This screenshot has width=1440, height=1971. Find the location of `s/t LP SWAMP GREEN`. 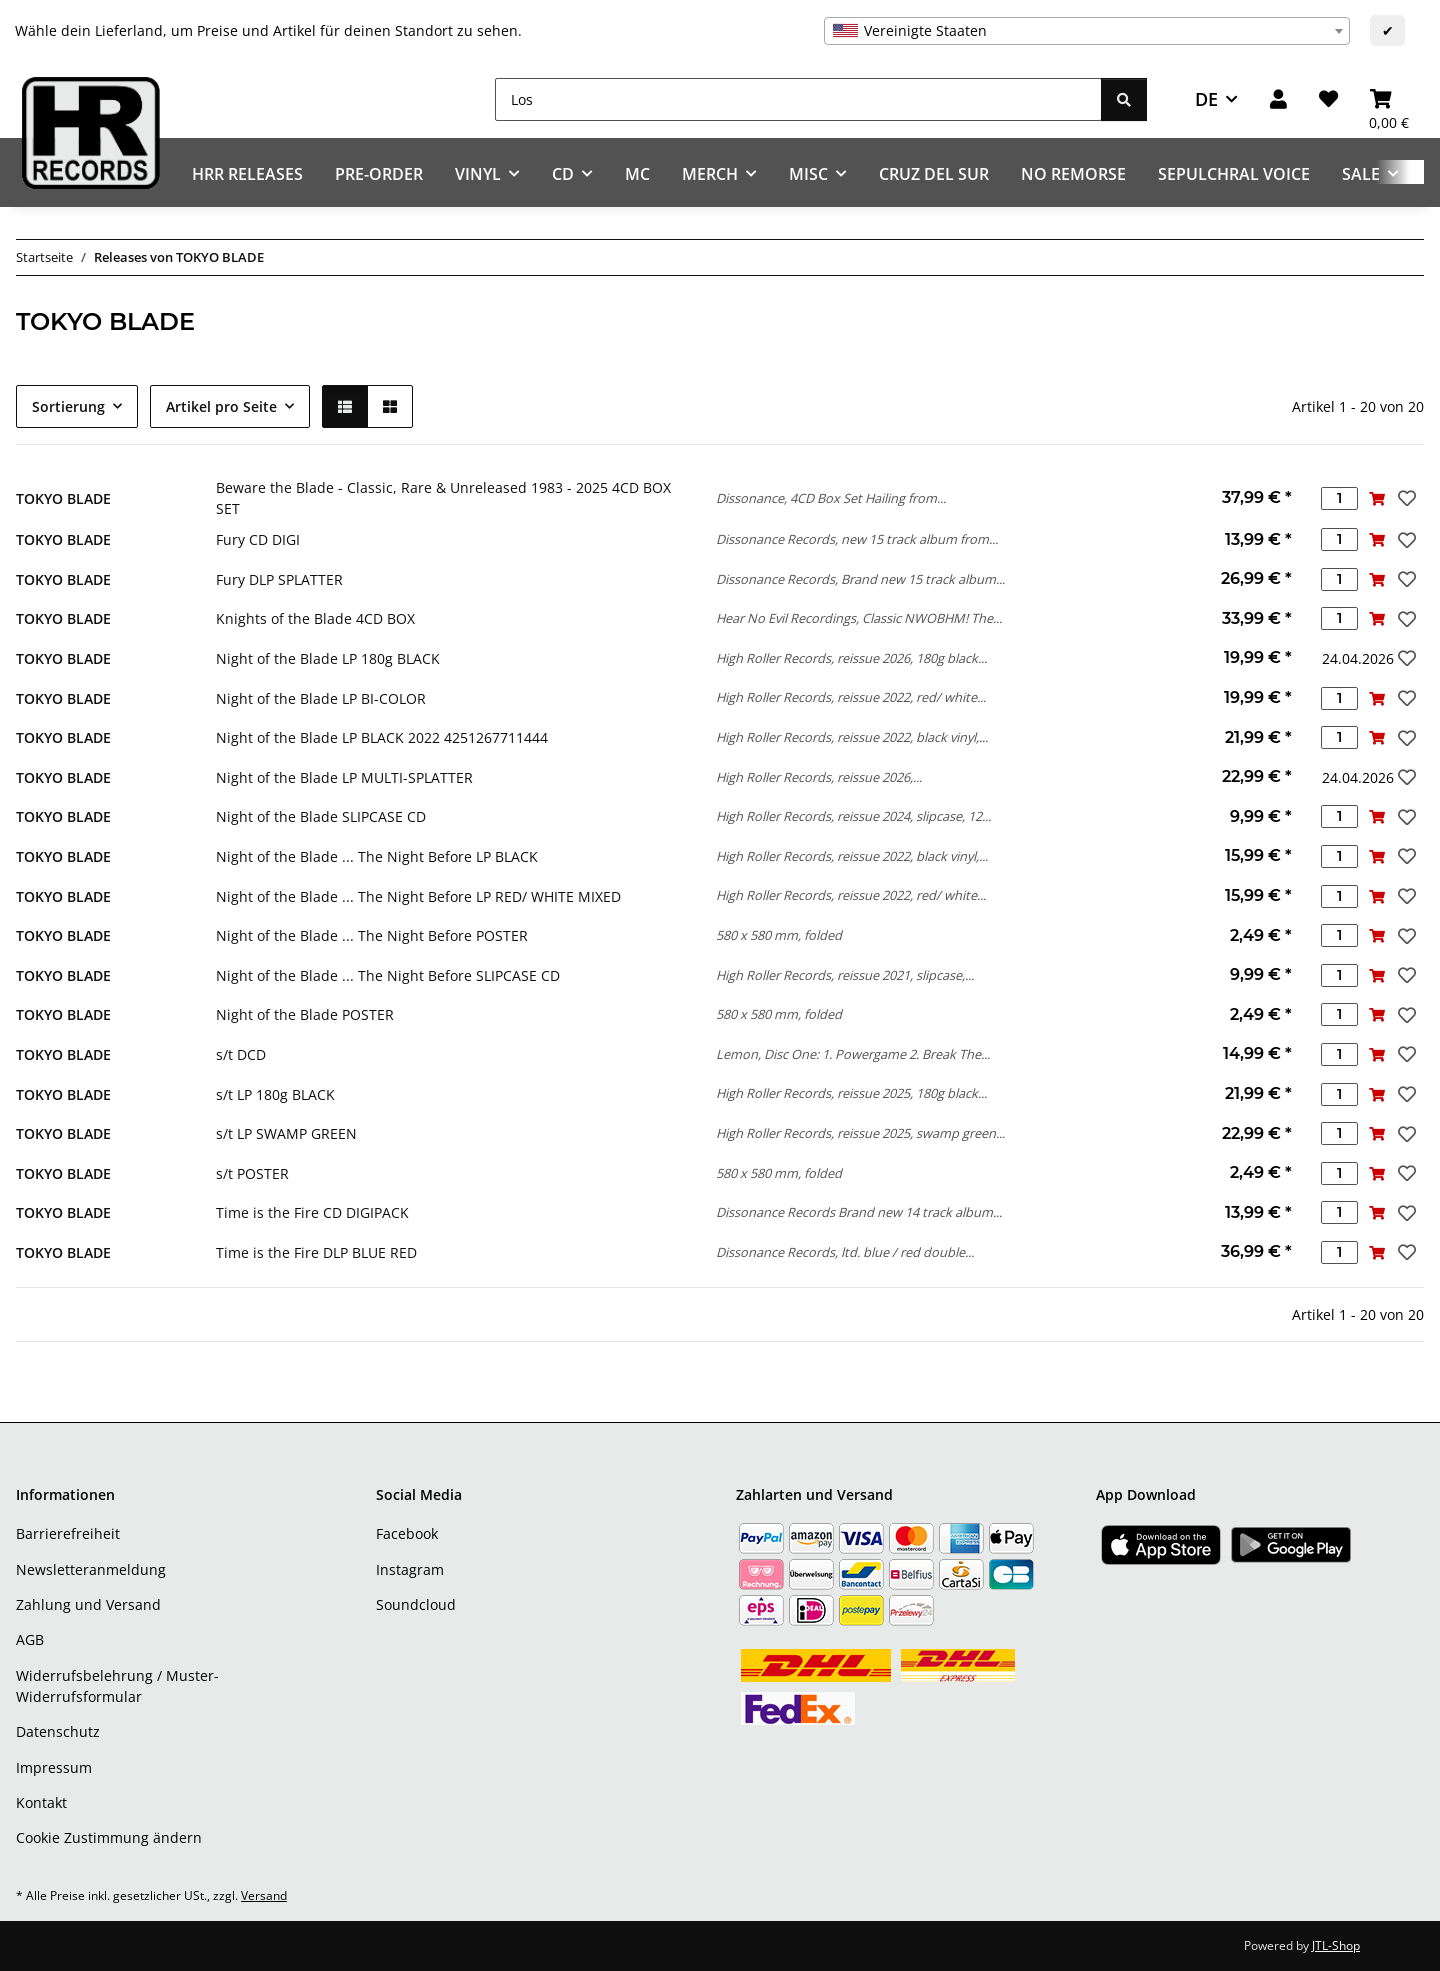

s/t LP SWAMP GREEN is located at coordinates (286, 1133).